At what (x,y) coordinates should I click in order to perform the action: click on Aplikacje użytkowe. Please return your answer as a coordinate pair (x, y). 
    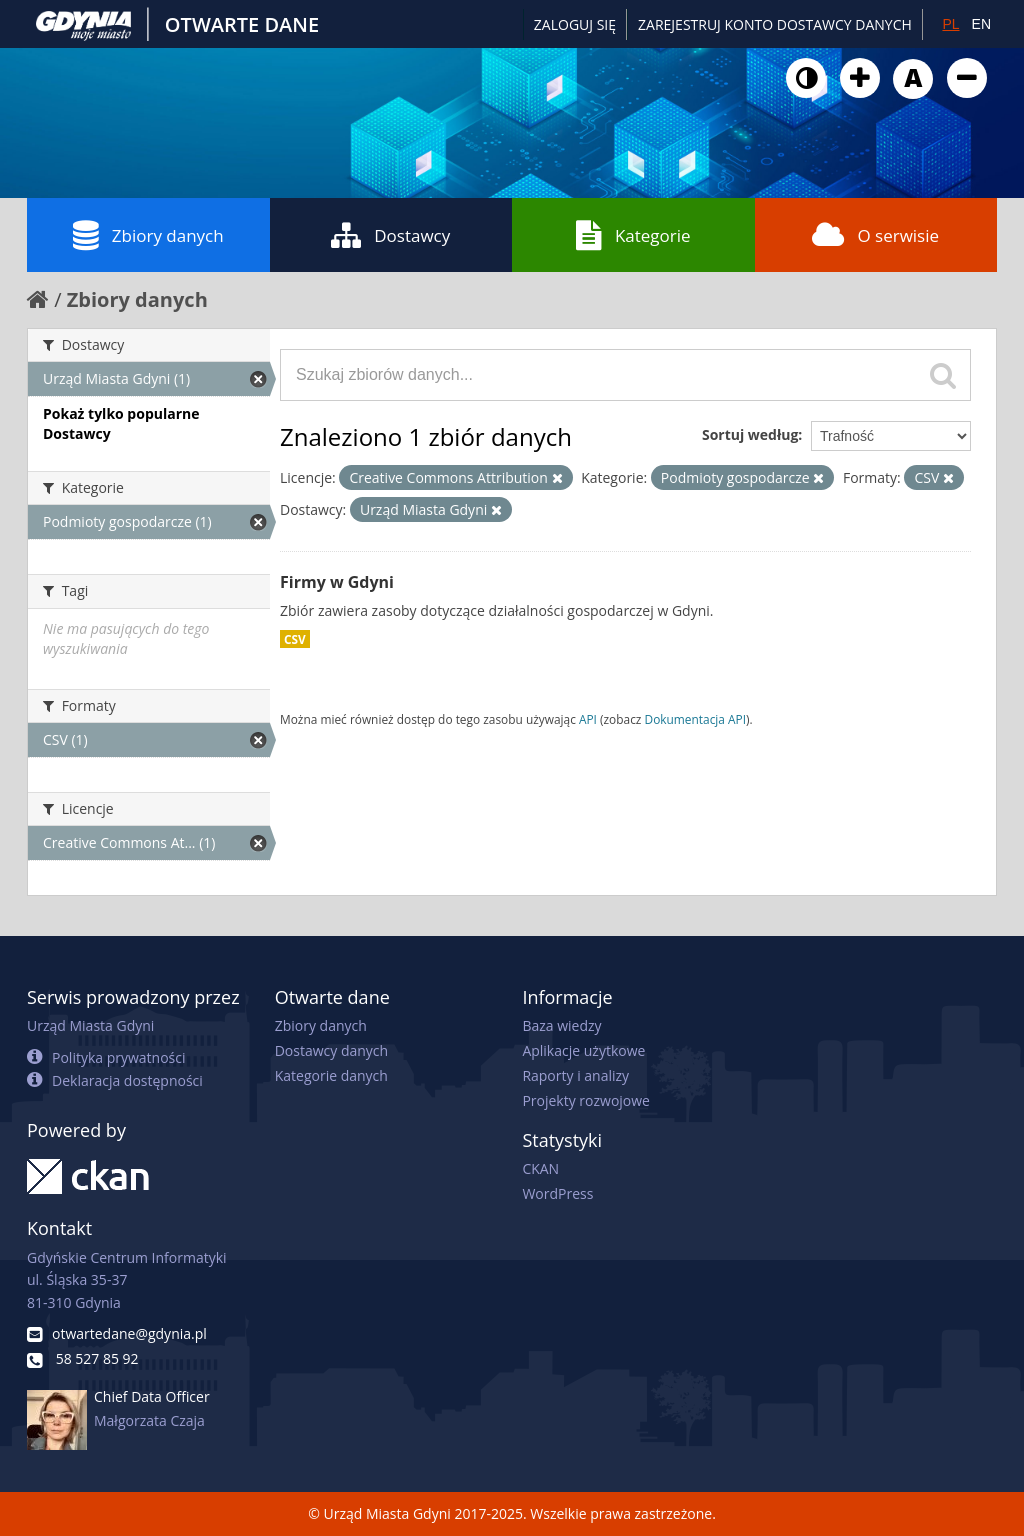
    Looking at the image, I should click on (583, 1050).